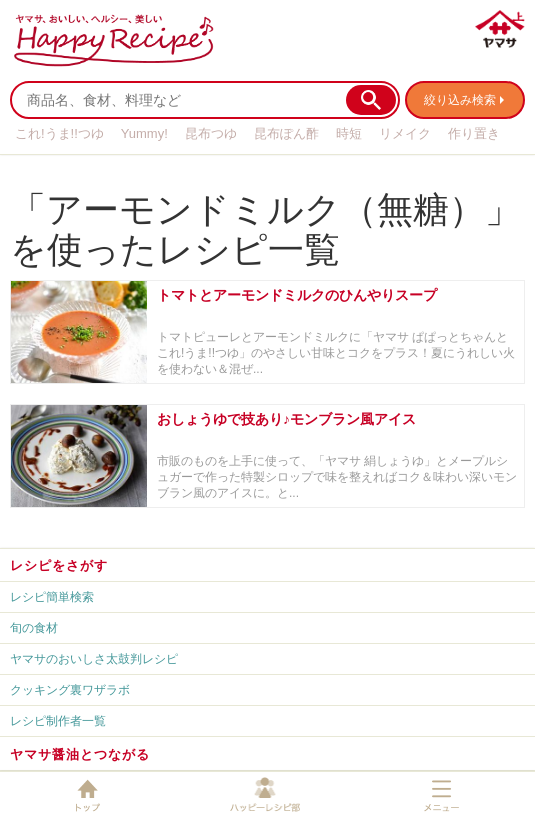 This screenshot has width=535, height=816. I want to click on これ!うま!!つゆ, so click(59, 133).